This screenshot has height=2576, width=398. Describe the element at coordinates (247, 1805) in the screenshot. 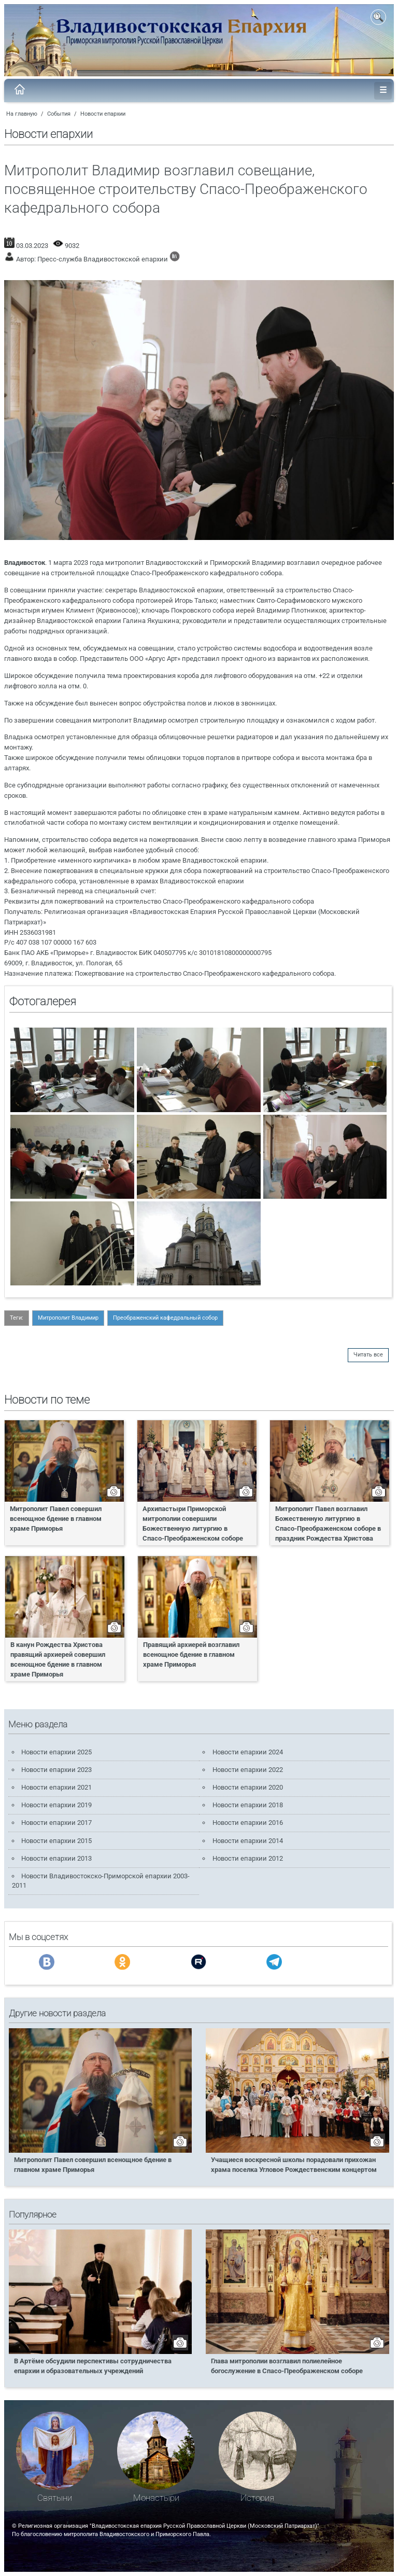

I see `Новости епархии 2018` at that location.